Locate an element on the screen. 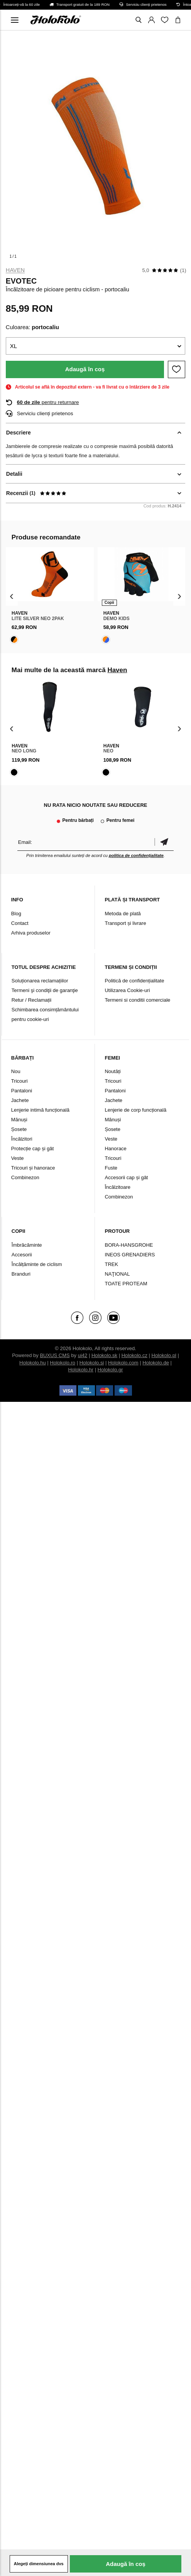  [presentation] is located at coordinates (12, 596).